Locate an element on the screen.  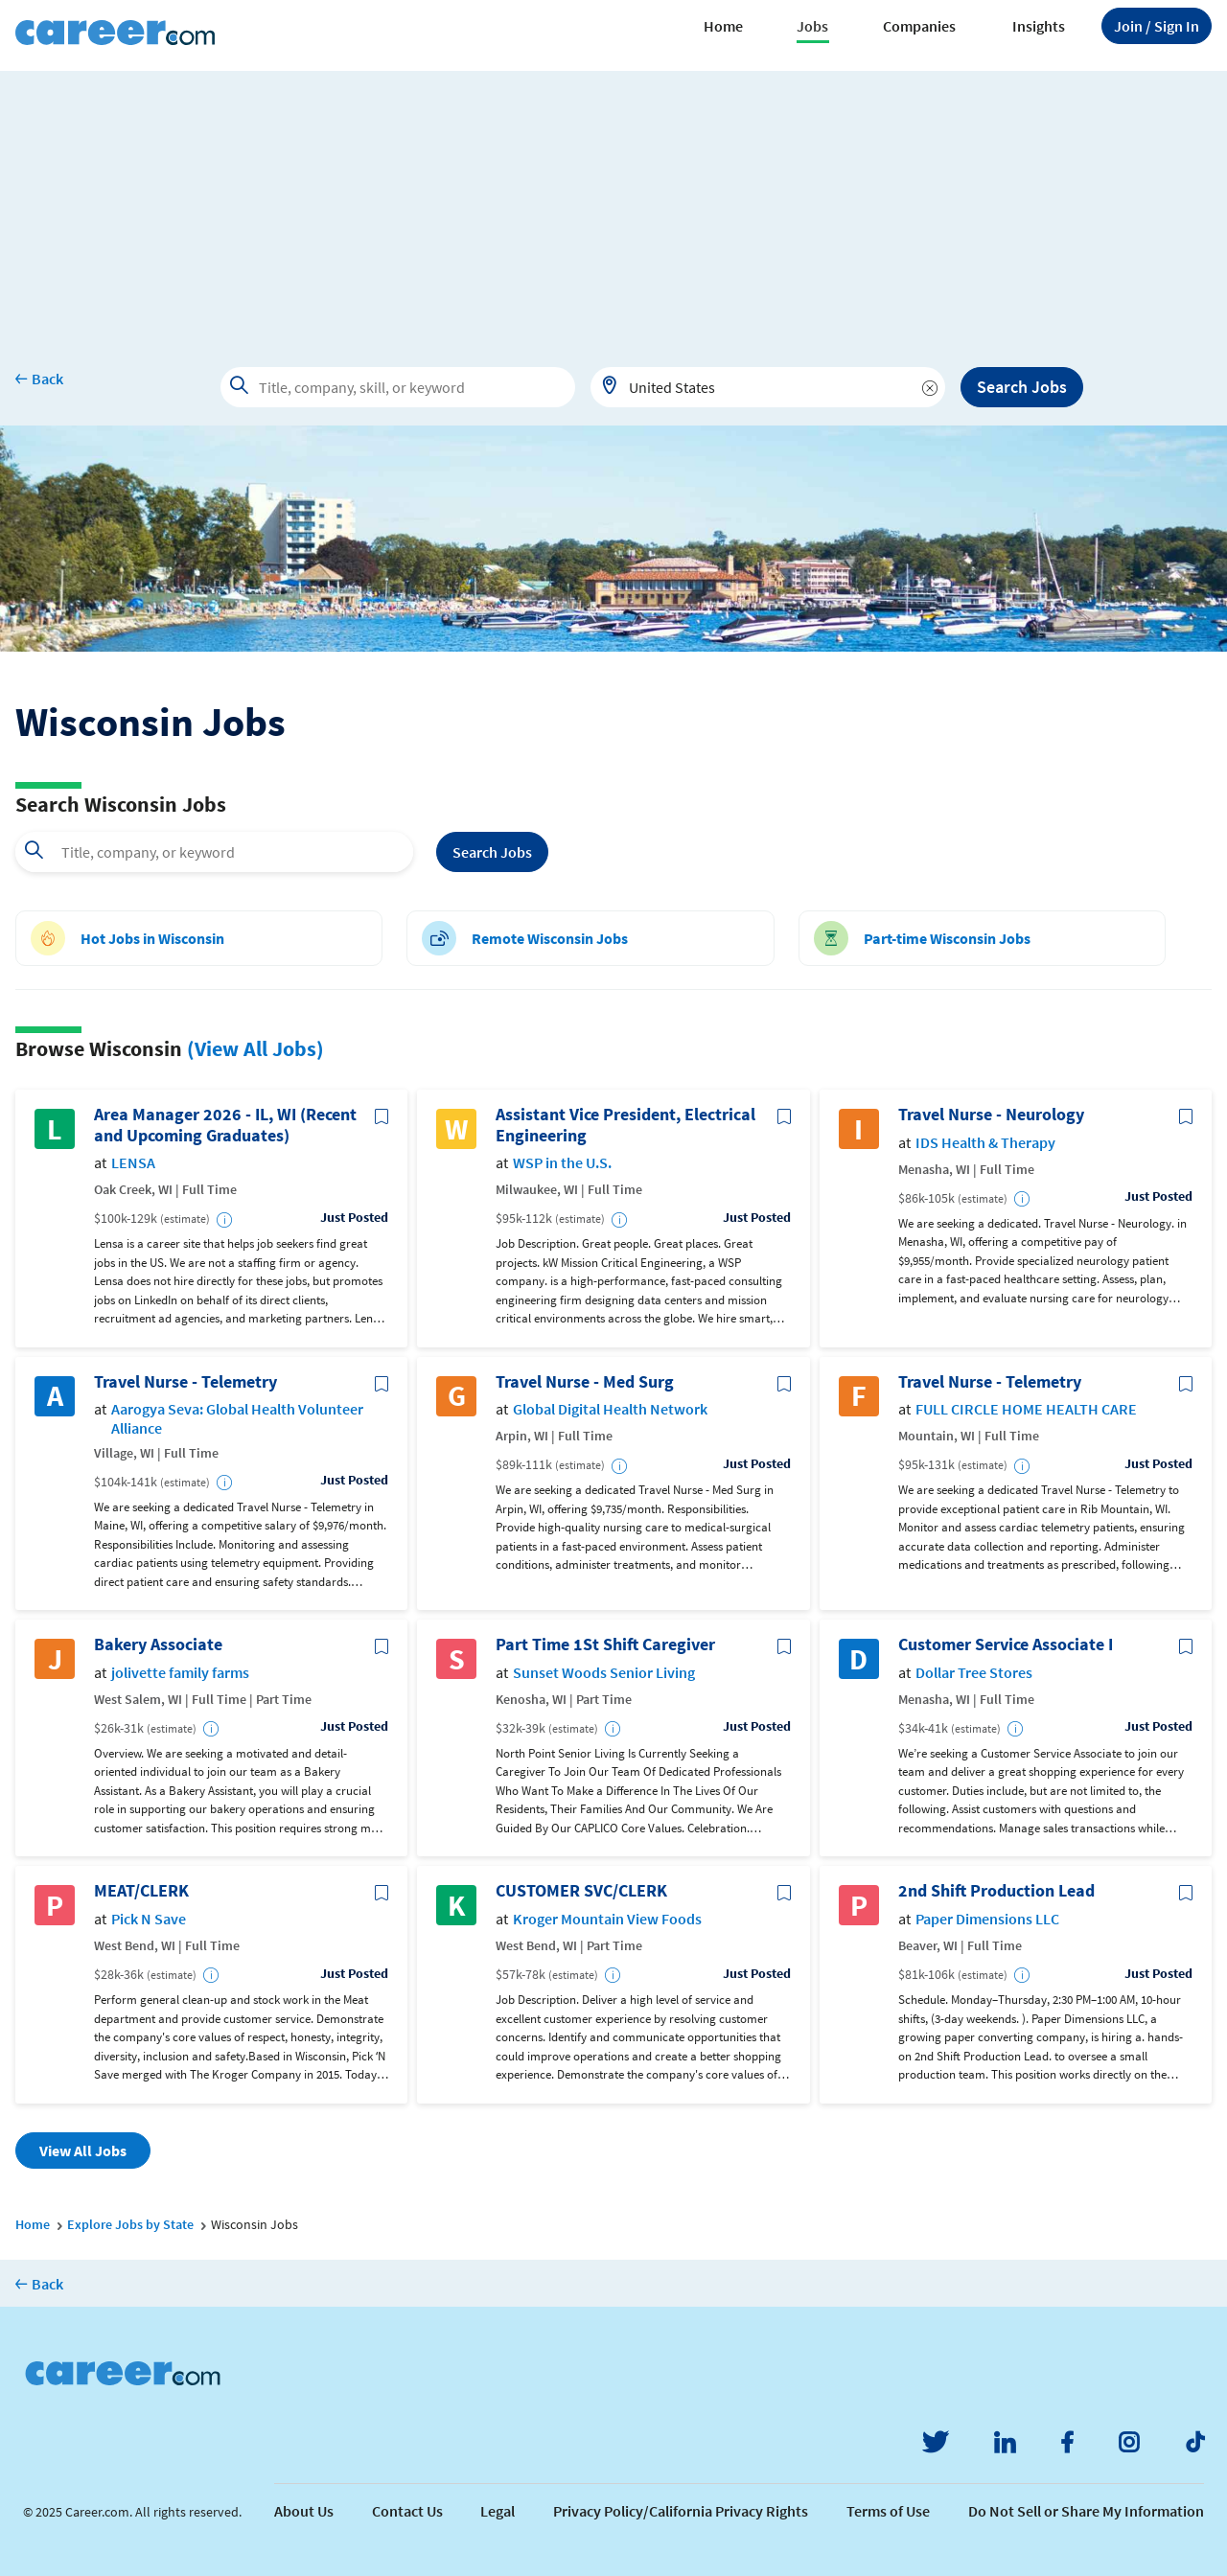
Legal is located at coordinates (497, 2510).